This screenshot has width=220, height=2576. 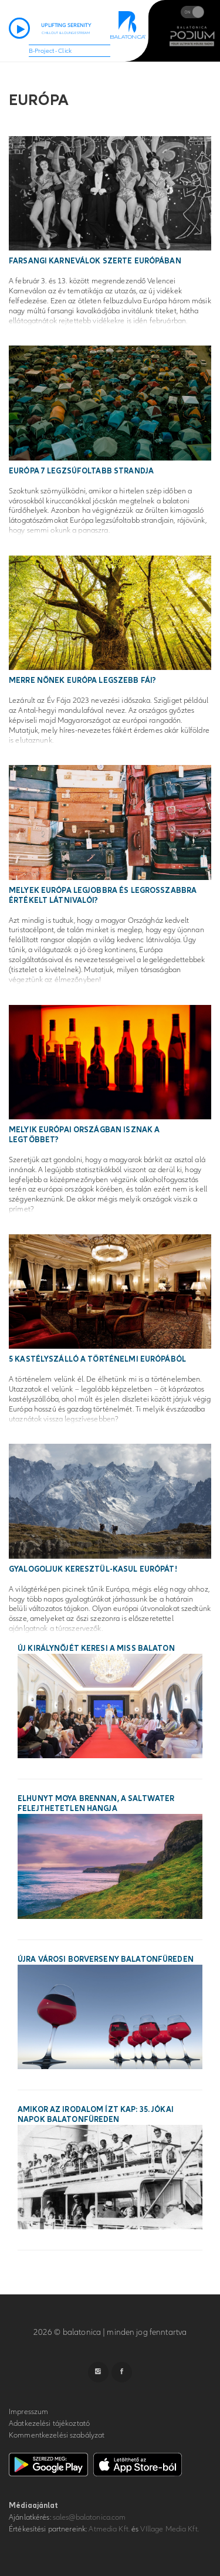 I want to click on Európa 7 legzsúfoltabb strandja, so click(x=81, y=471).